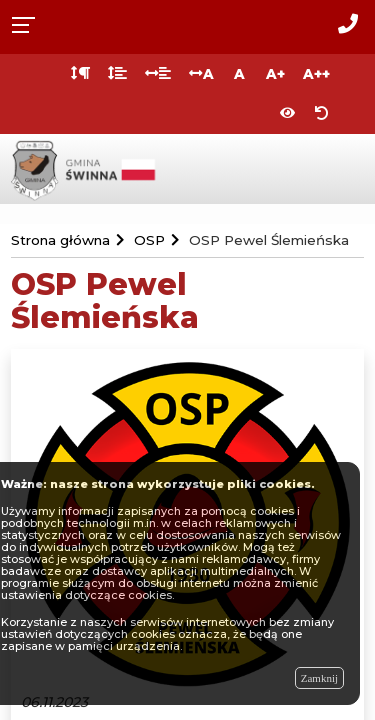 The height and width of the screenshot is (720, 375). Describe the element at coordinates (80, 74) in the screenshot. I see `[Odstęp między akapitami]` at that location.